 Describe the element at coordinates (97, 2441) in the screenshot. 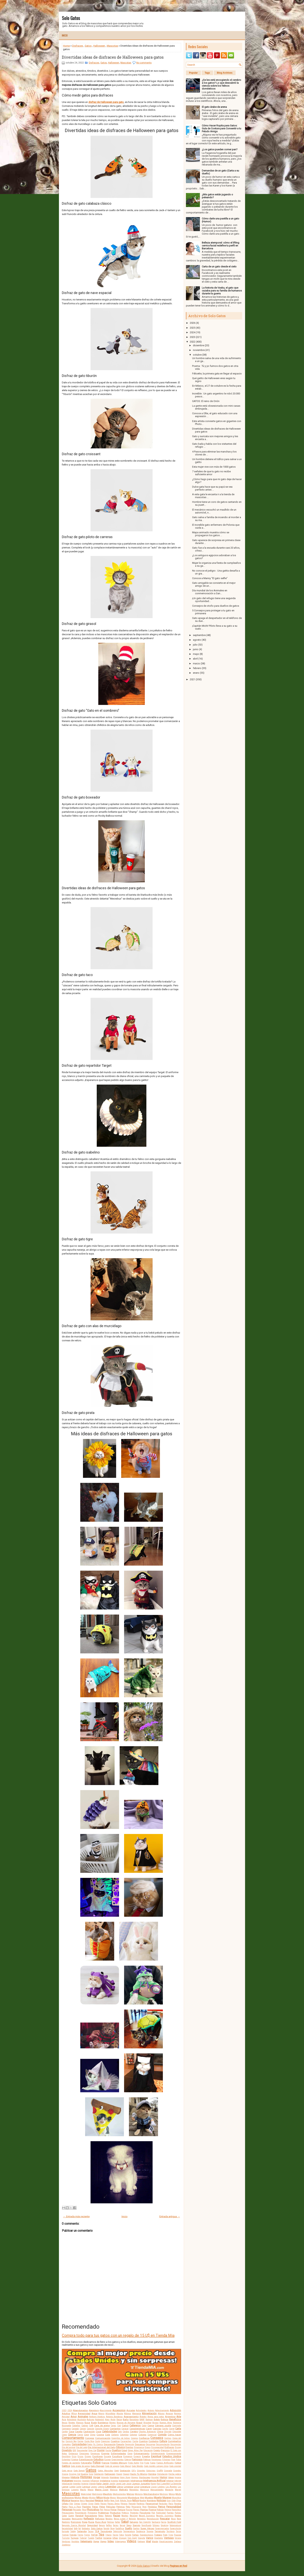

I see `Costo` at that location.